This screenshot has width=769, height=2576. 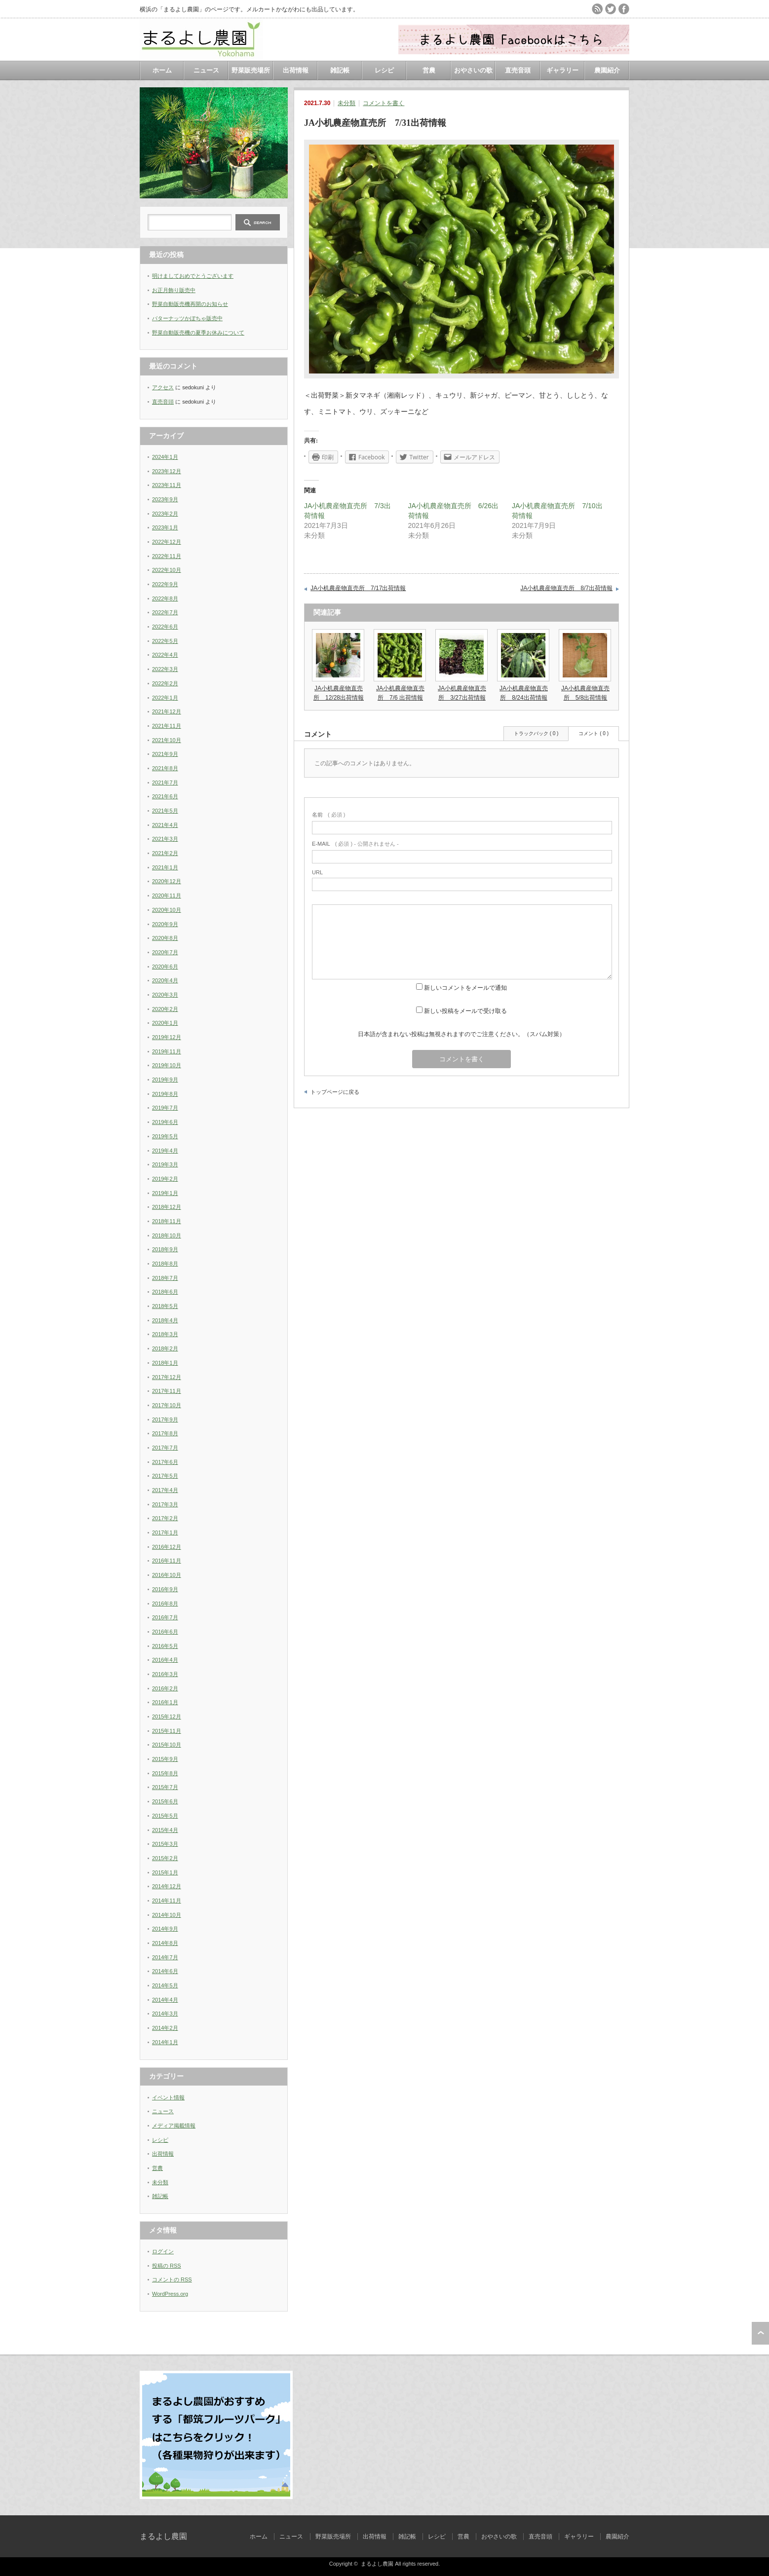 I want to click on 2018年2月, so click(x=165, y=1348).